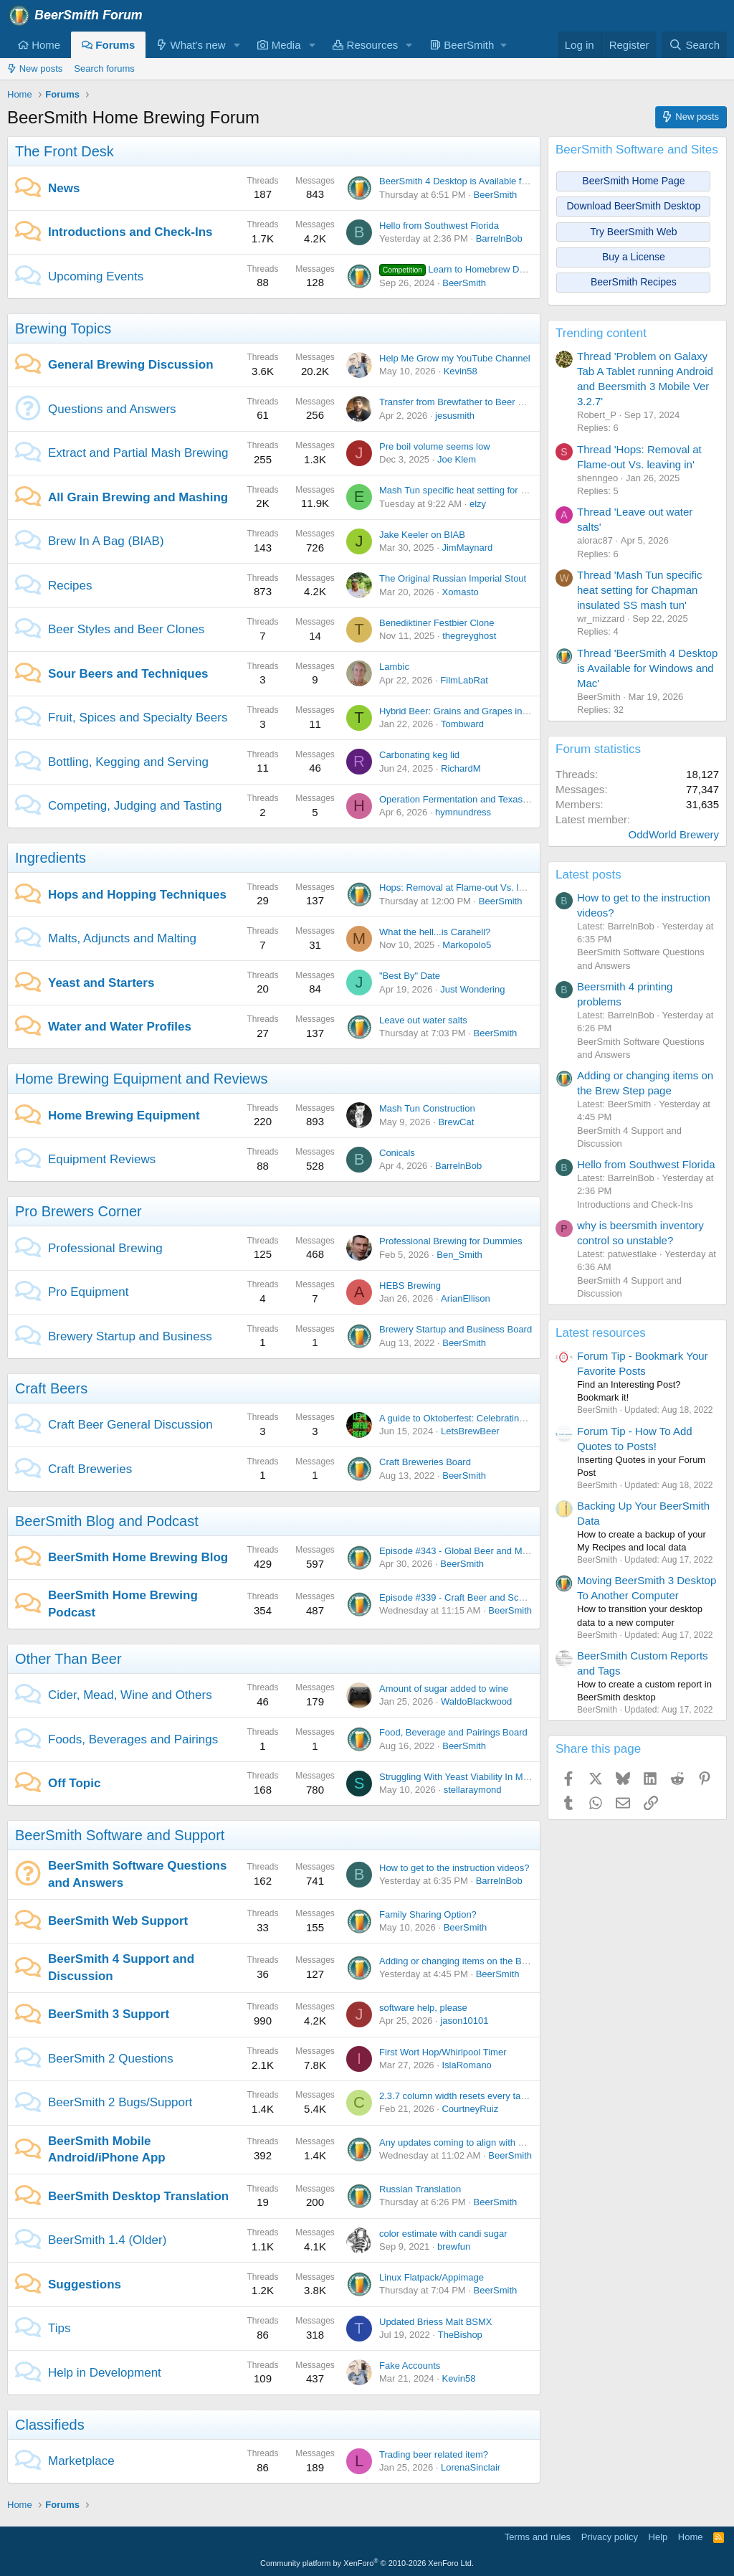  I want to click on Forums, so click(108, 45).